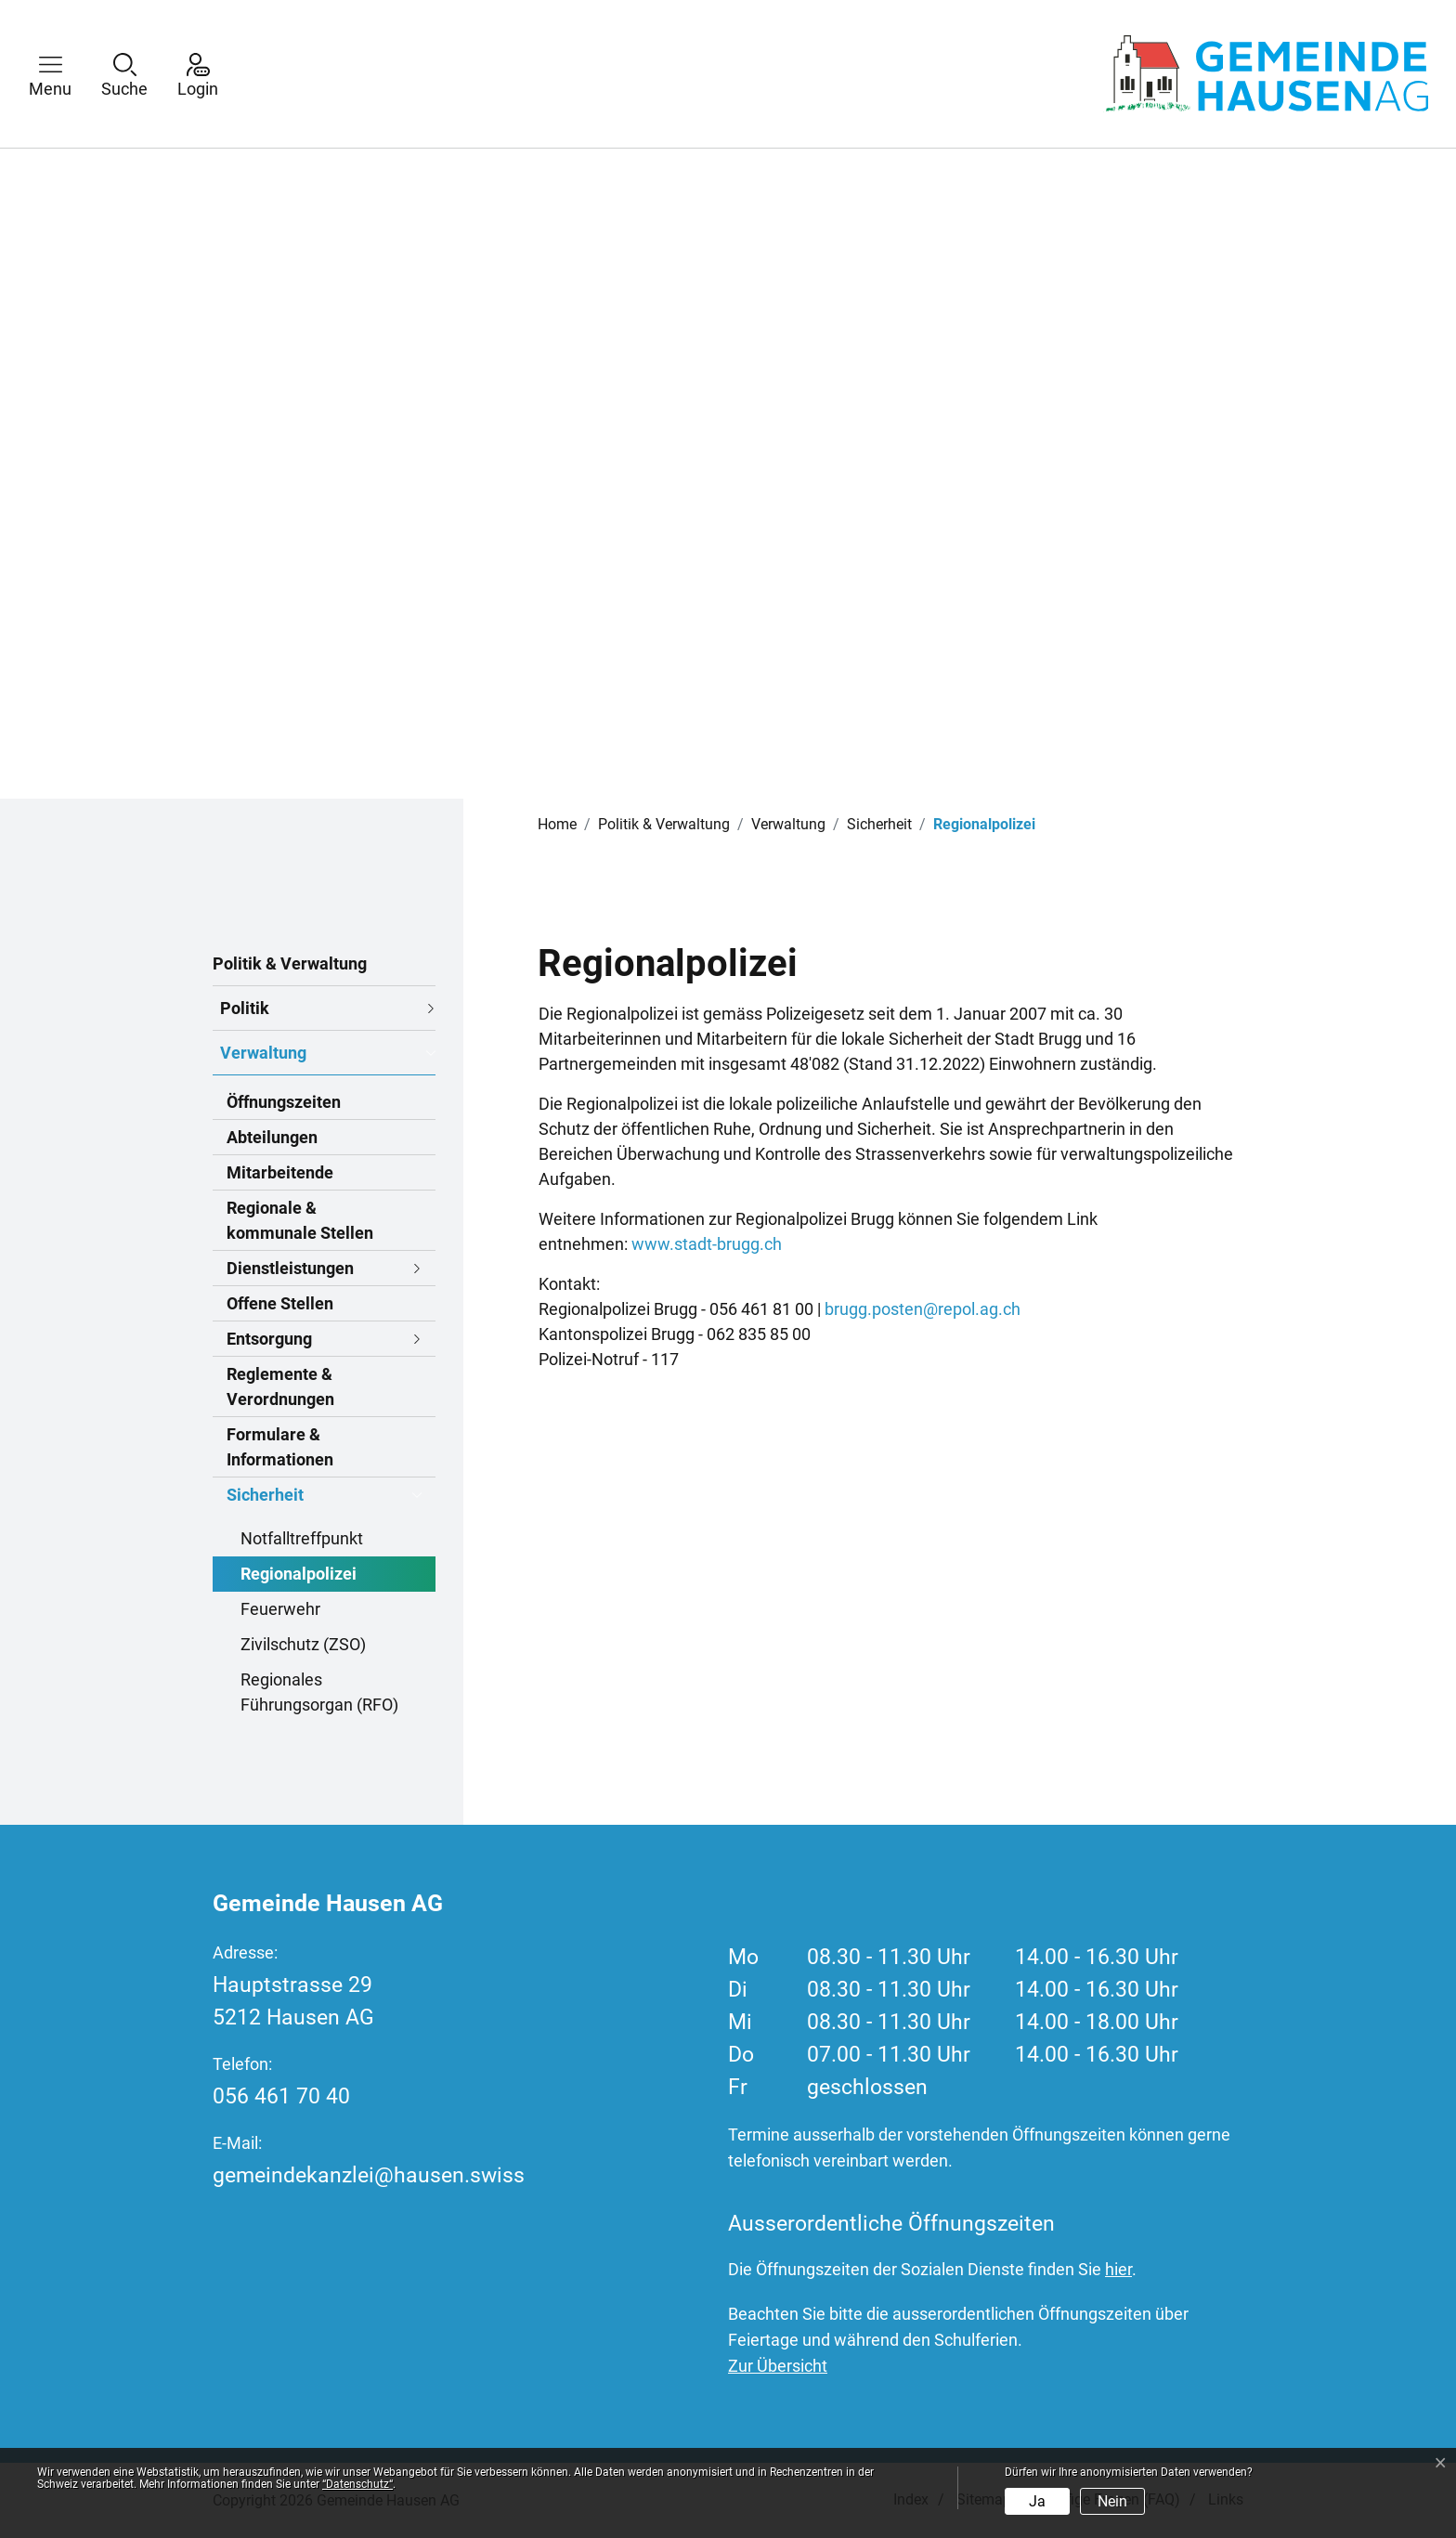 This screenshot has height=2538, width=1456. I want to click on Notfalltreffpunkt, so click(301, 1538).